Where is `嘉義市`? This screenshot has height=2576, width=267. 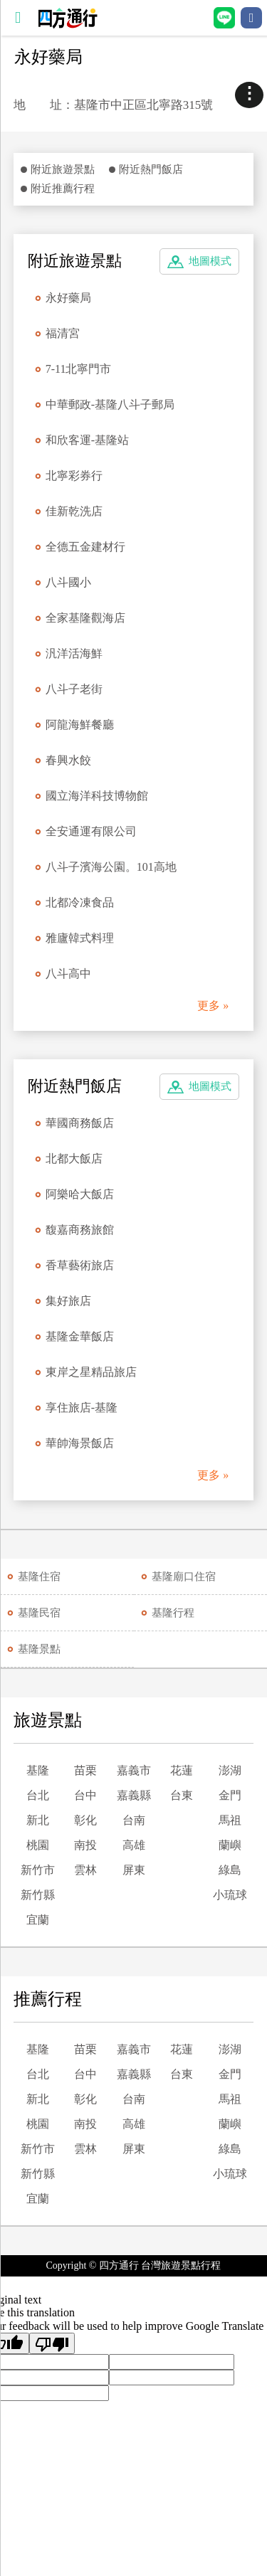 嘉義市 is located at coordinates (134, 1770).